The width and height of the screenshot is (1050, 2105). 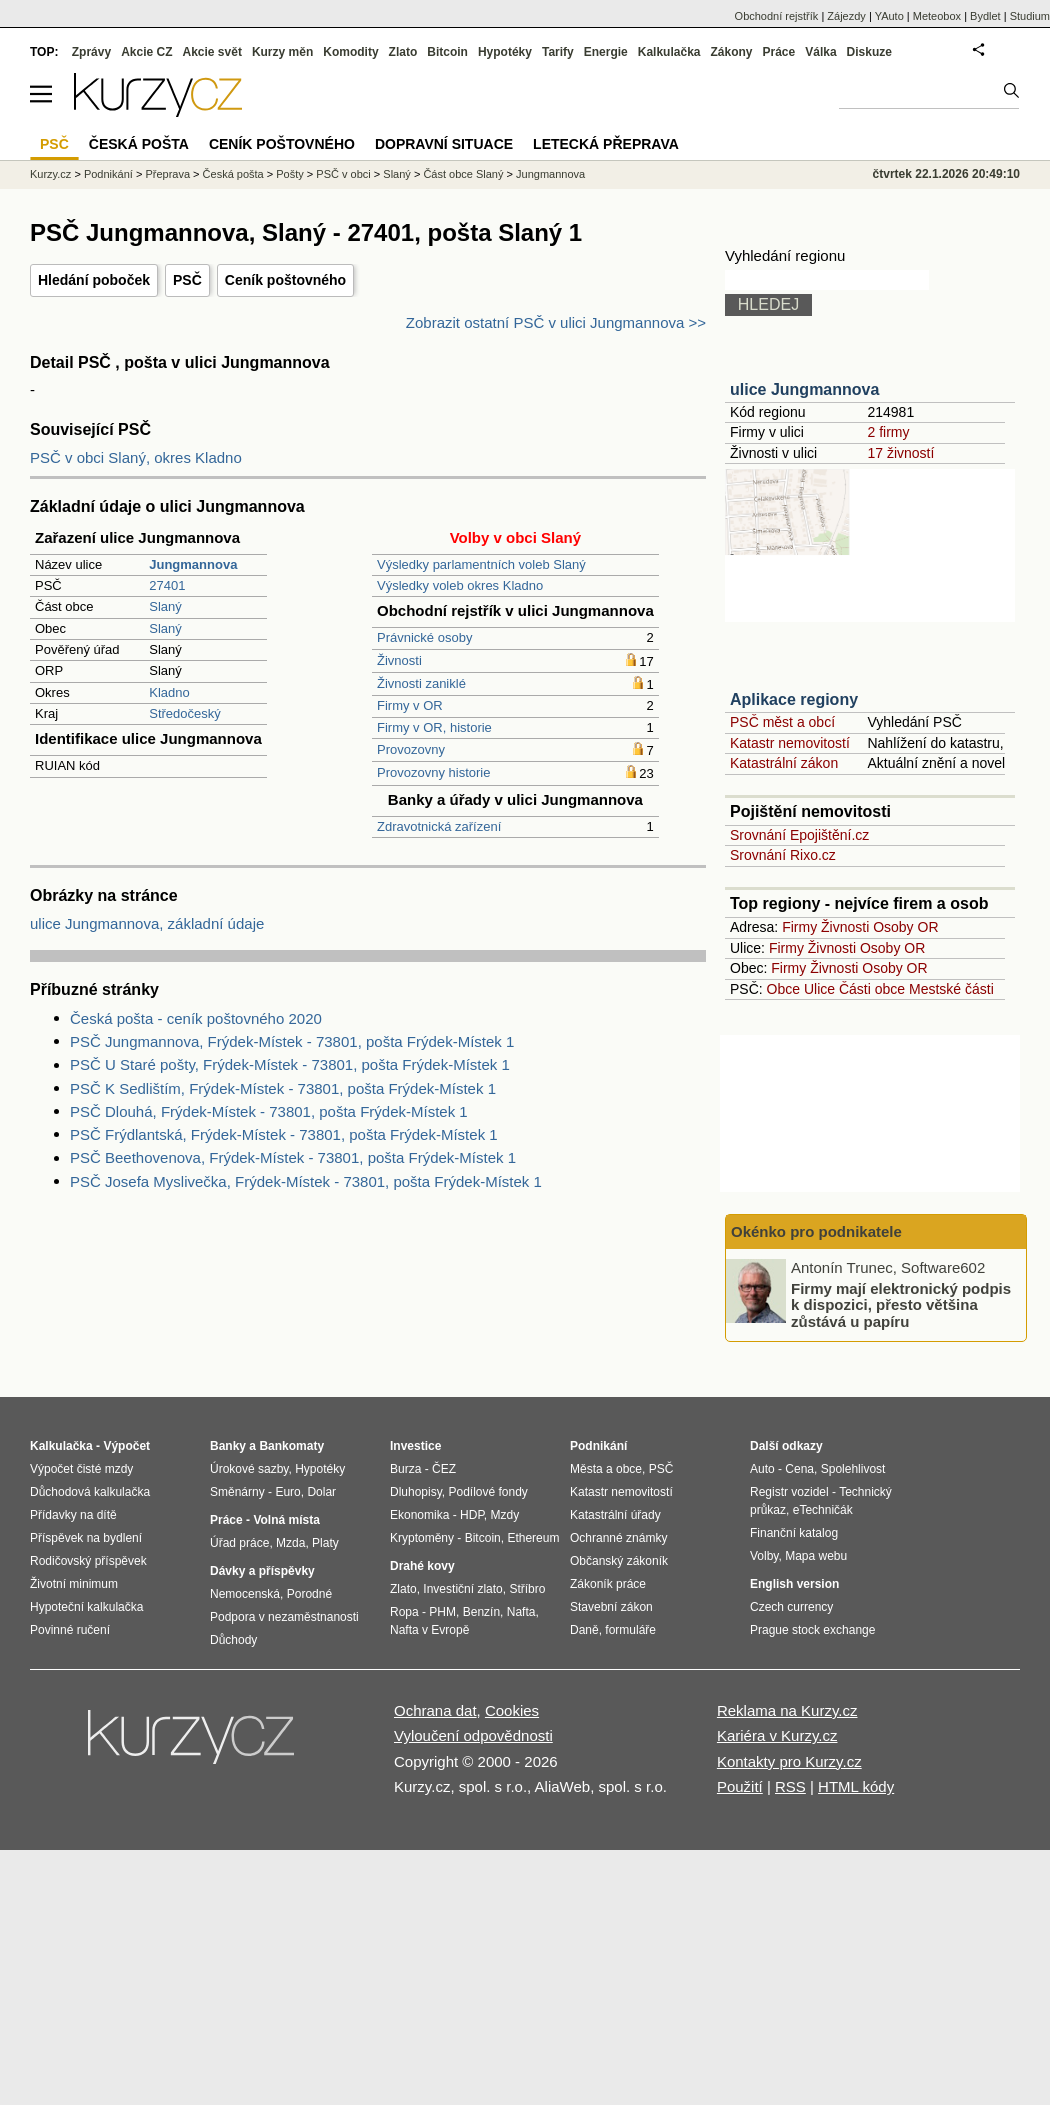 I want to click on Akcie CZ, so click(x=146, y=52).